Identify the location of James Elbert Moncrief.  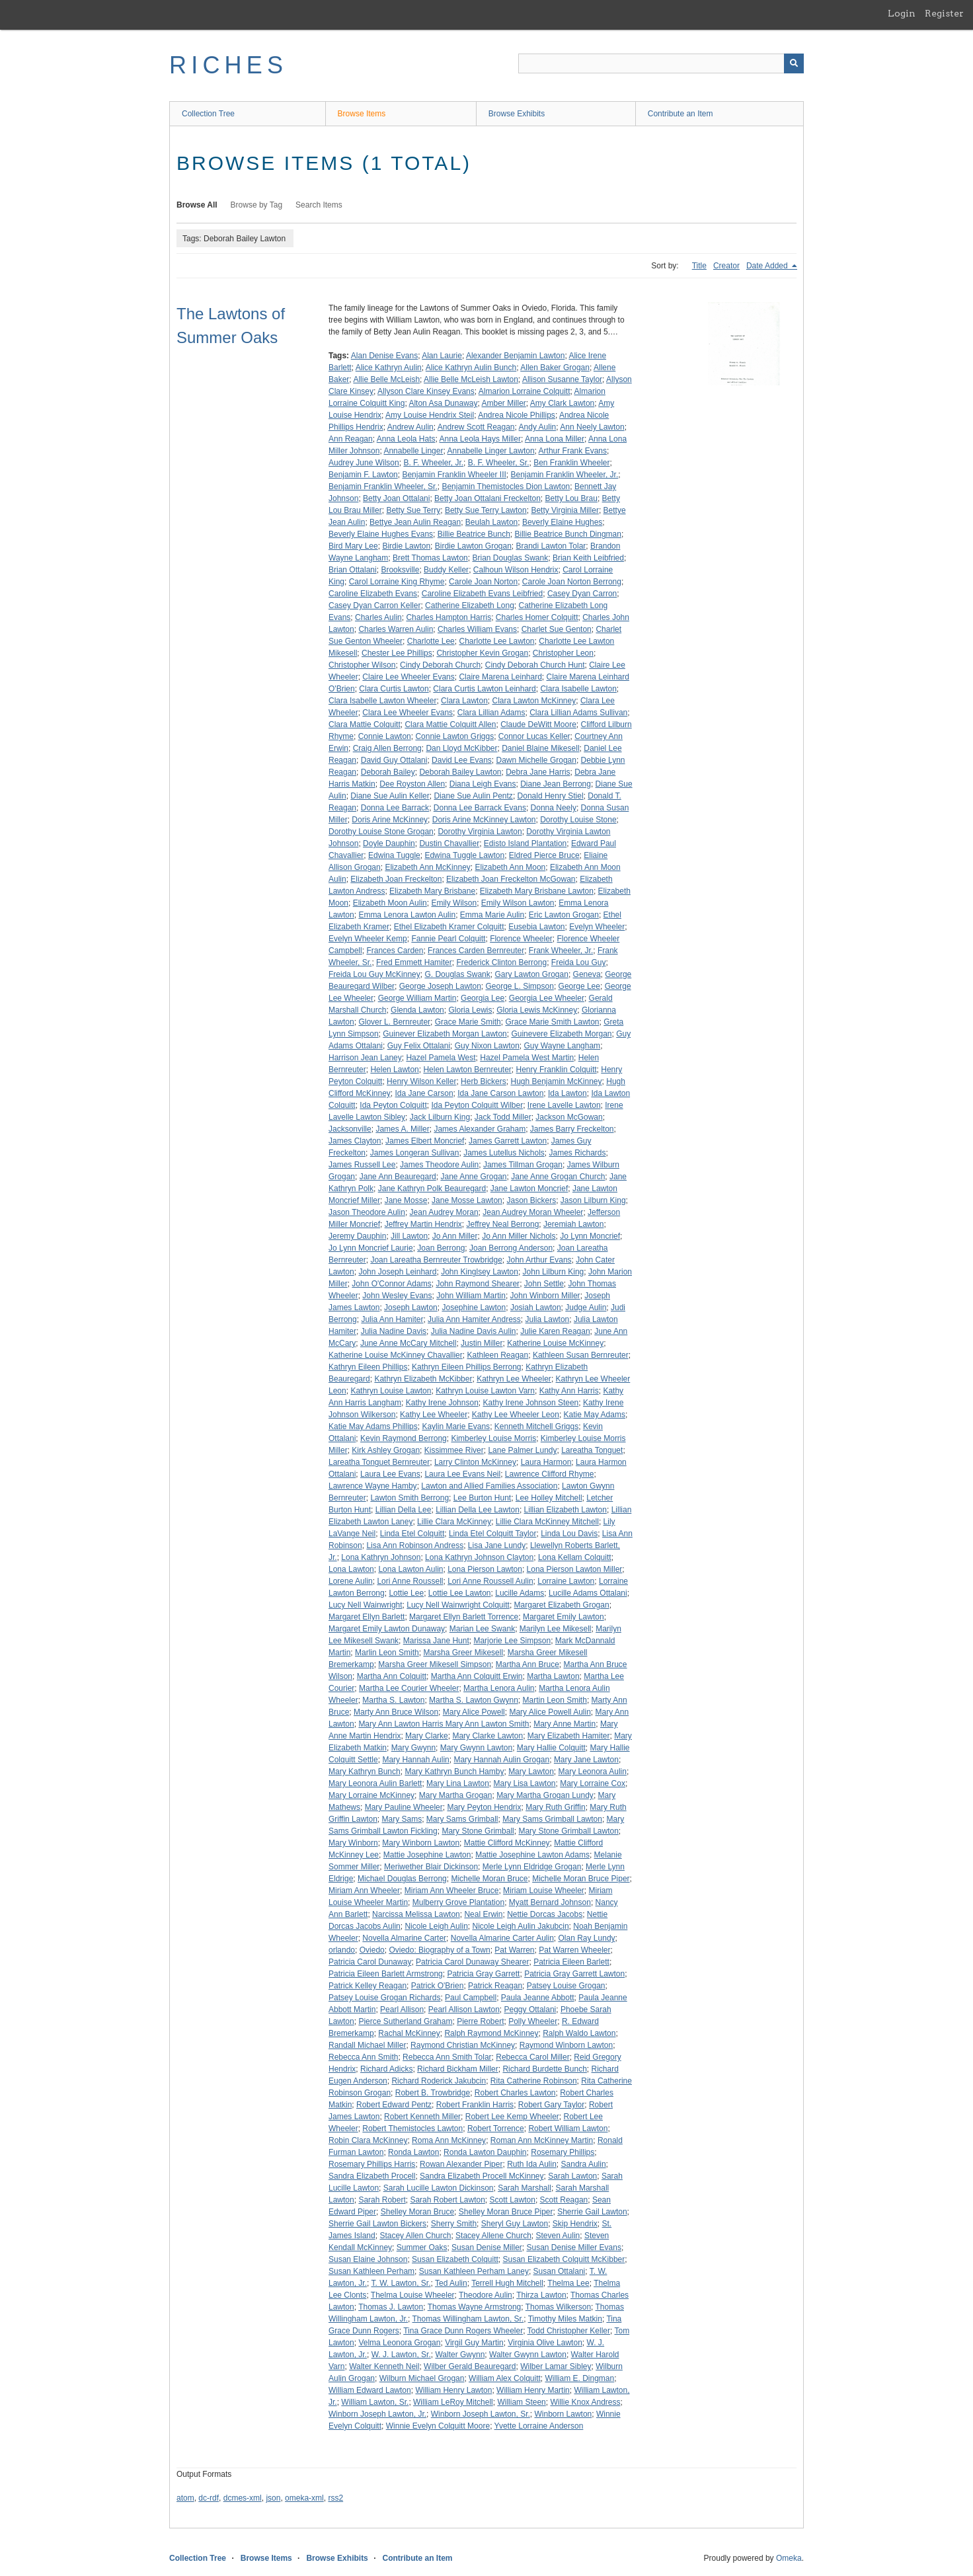
(424, 1141).